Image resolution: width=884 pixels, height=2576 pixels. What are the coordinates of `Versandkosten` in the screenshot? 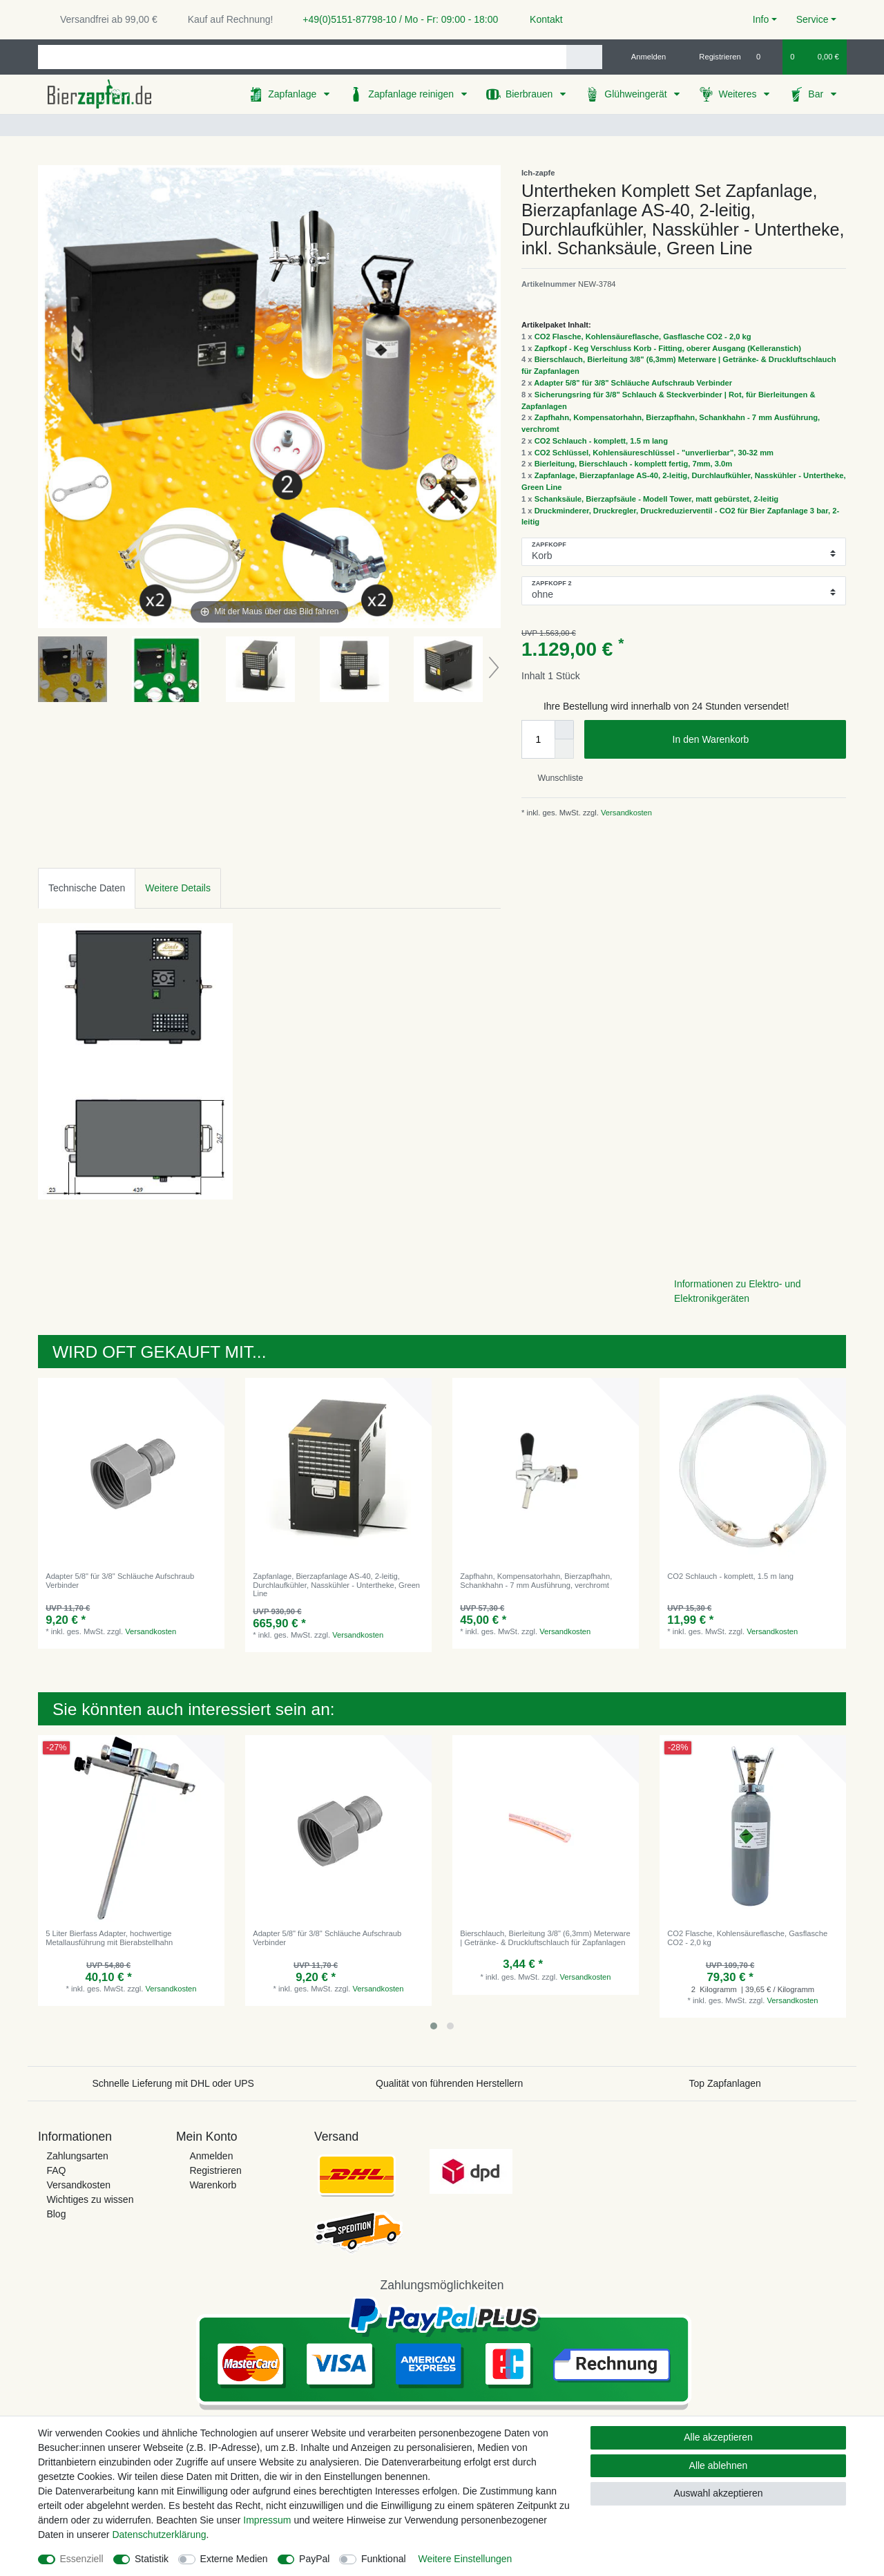 It's located at (625, 812).